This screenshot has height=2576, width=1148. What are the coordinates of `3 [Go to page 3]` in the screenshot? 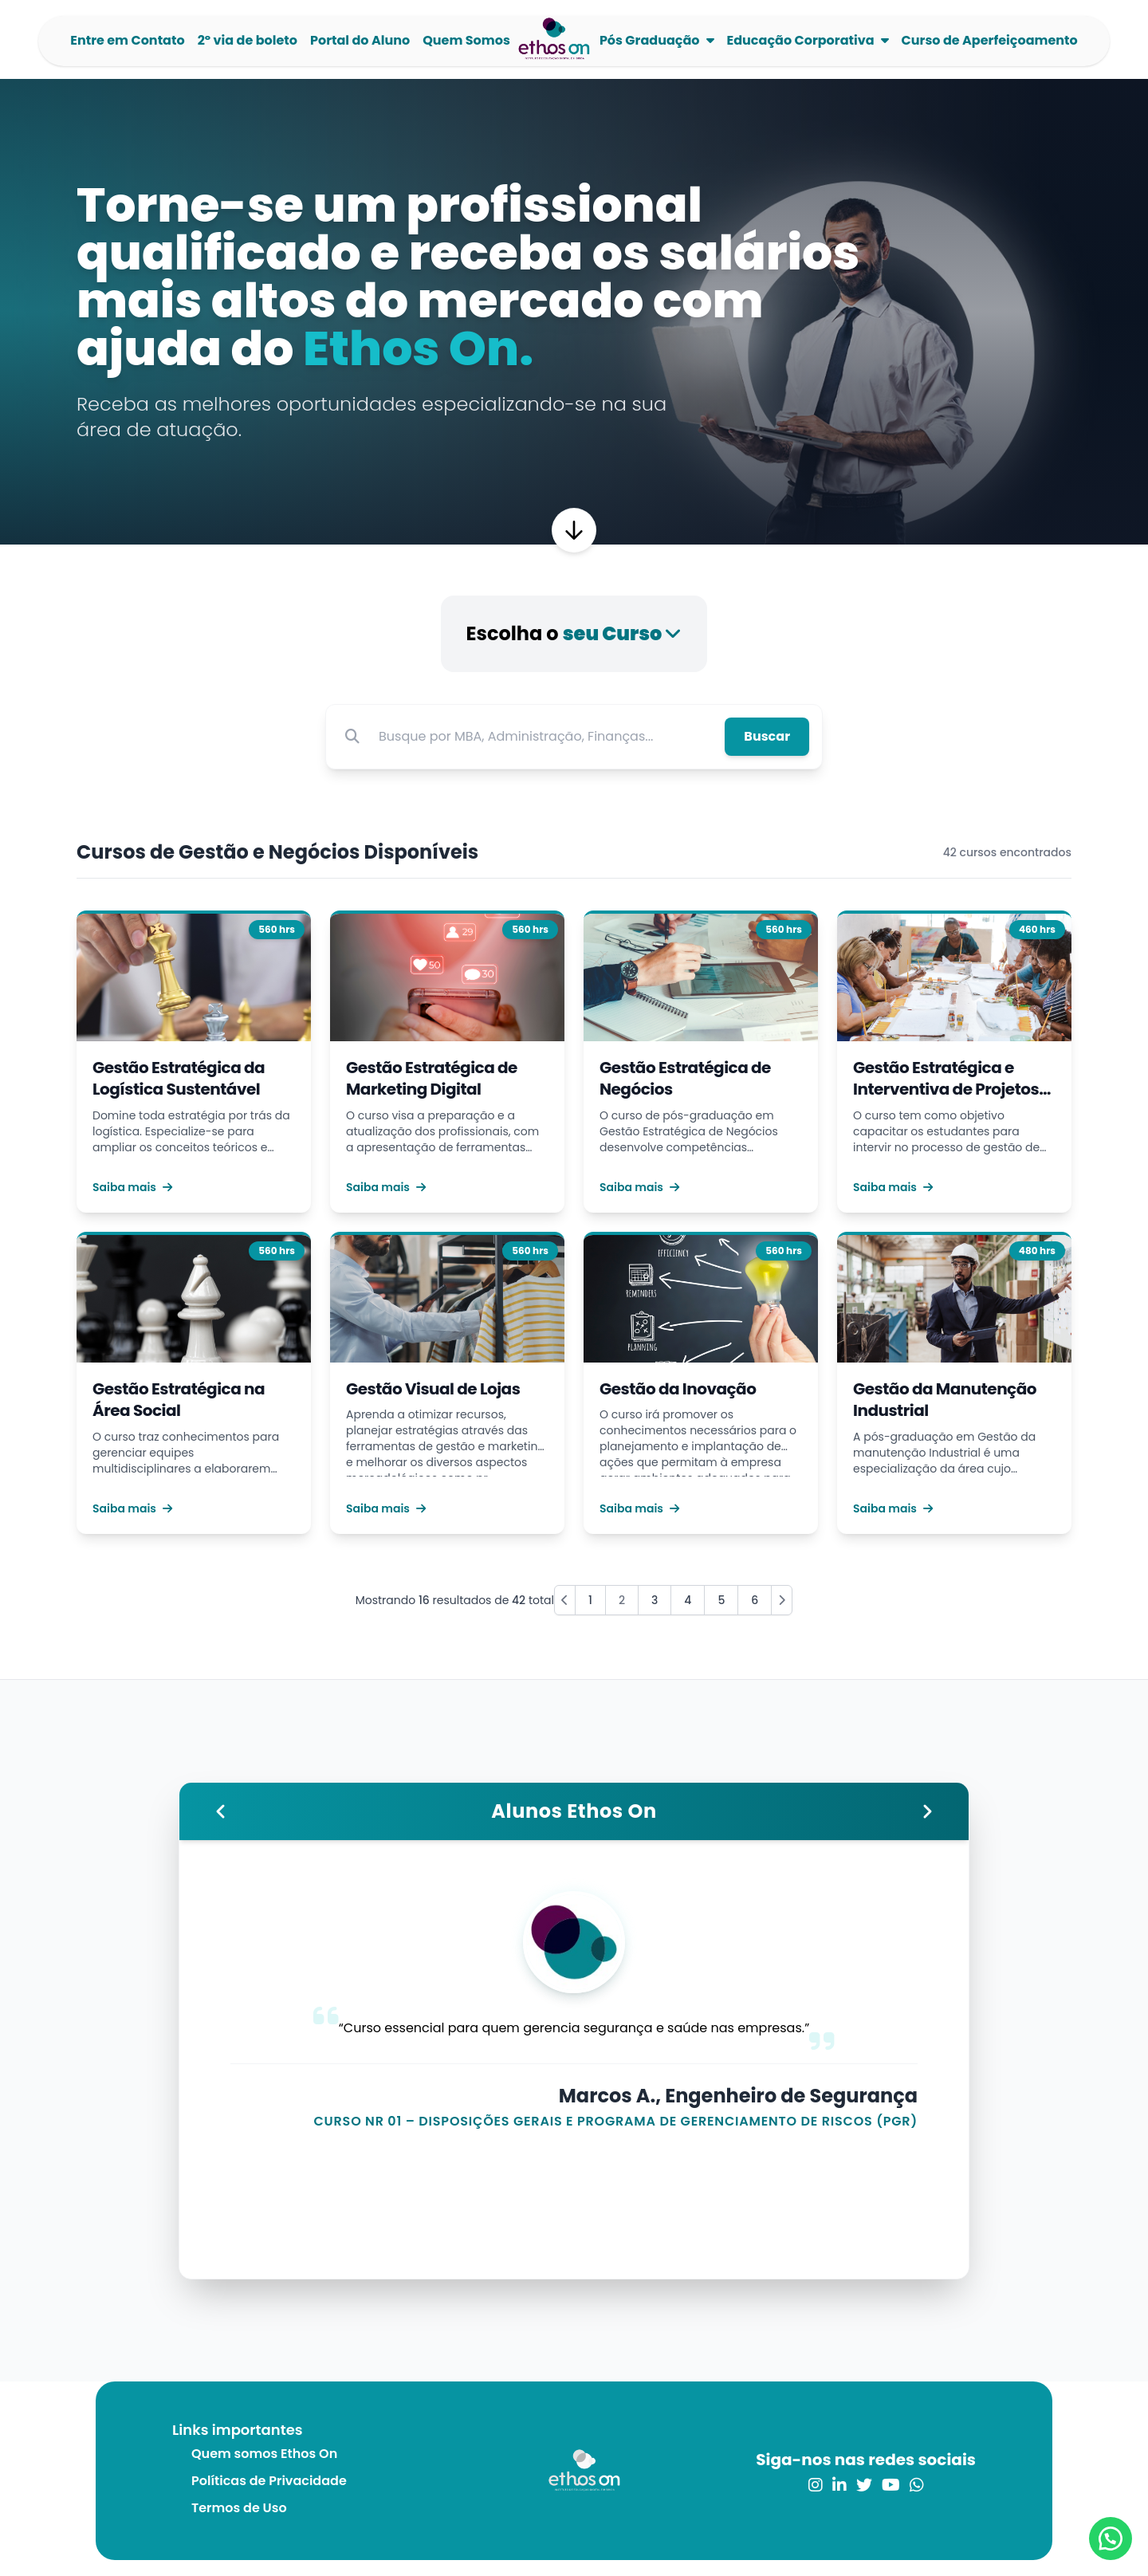 It's located at (654, 1600).